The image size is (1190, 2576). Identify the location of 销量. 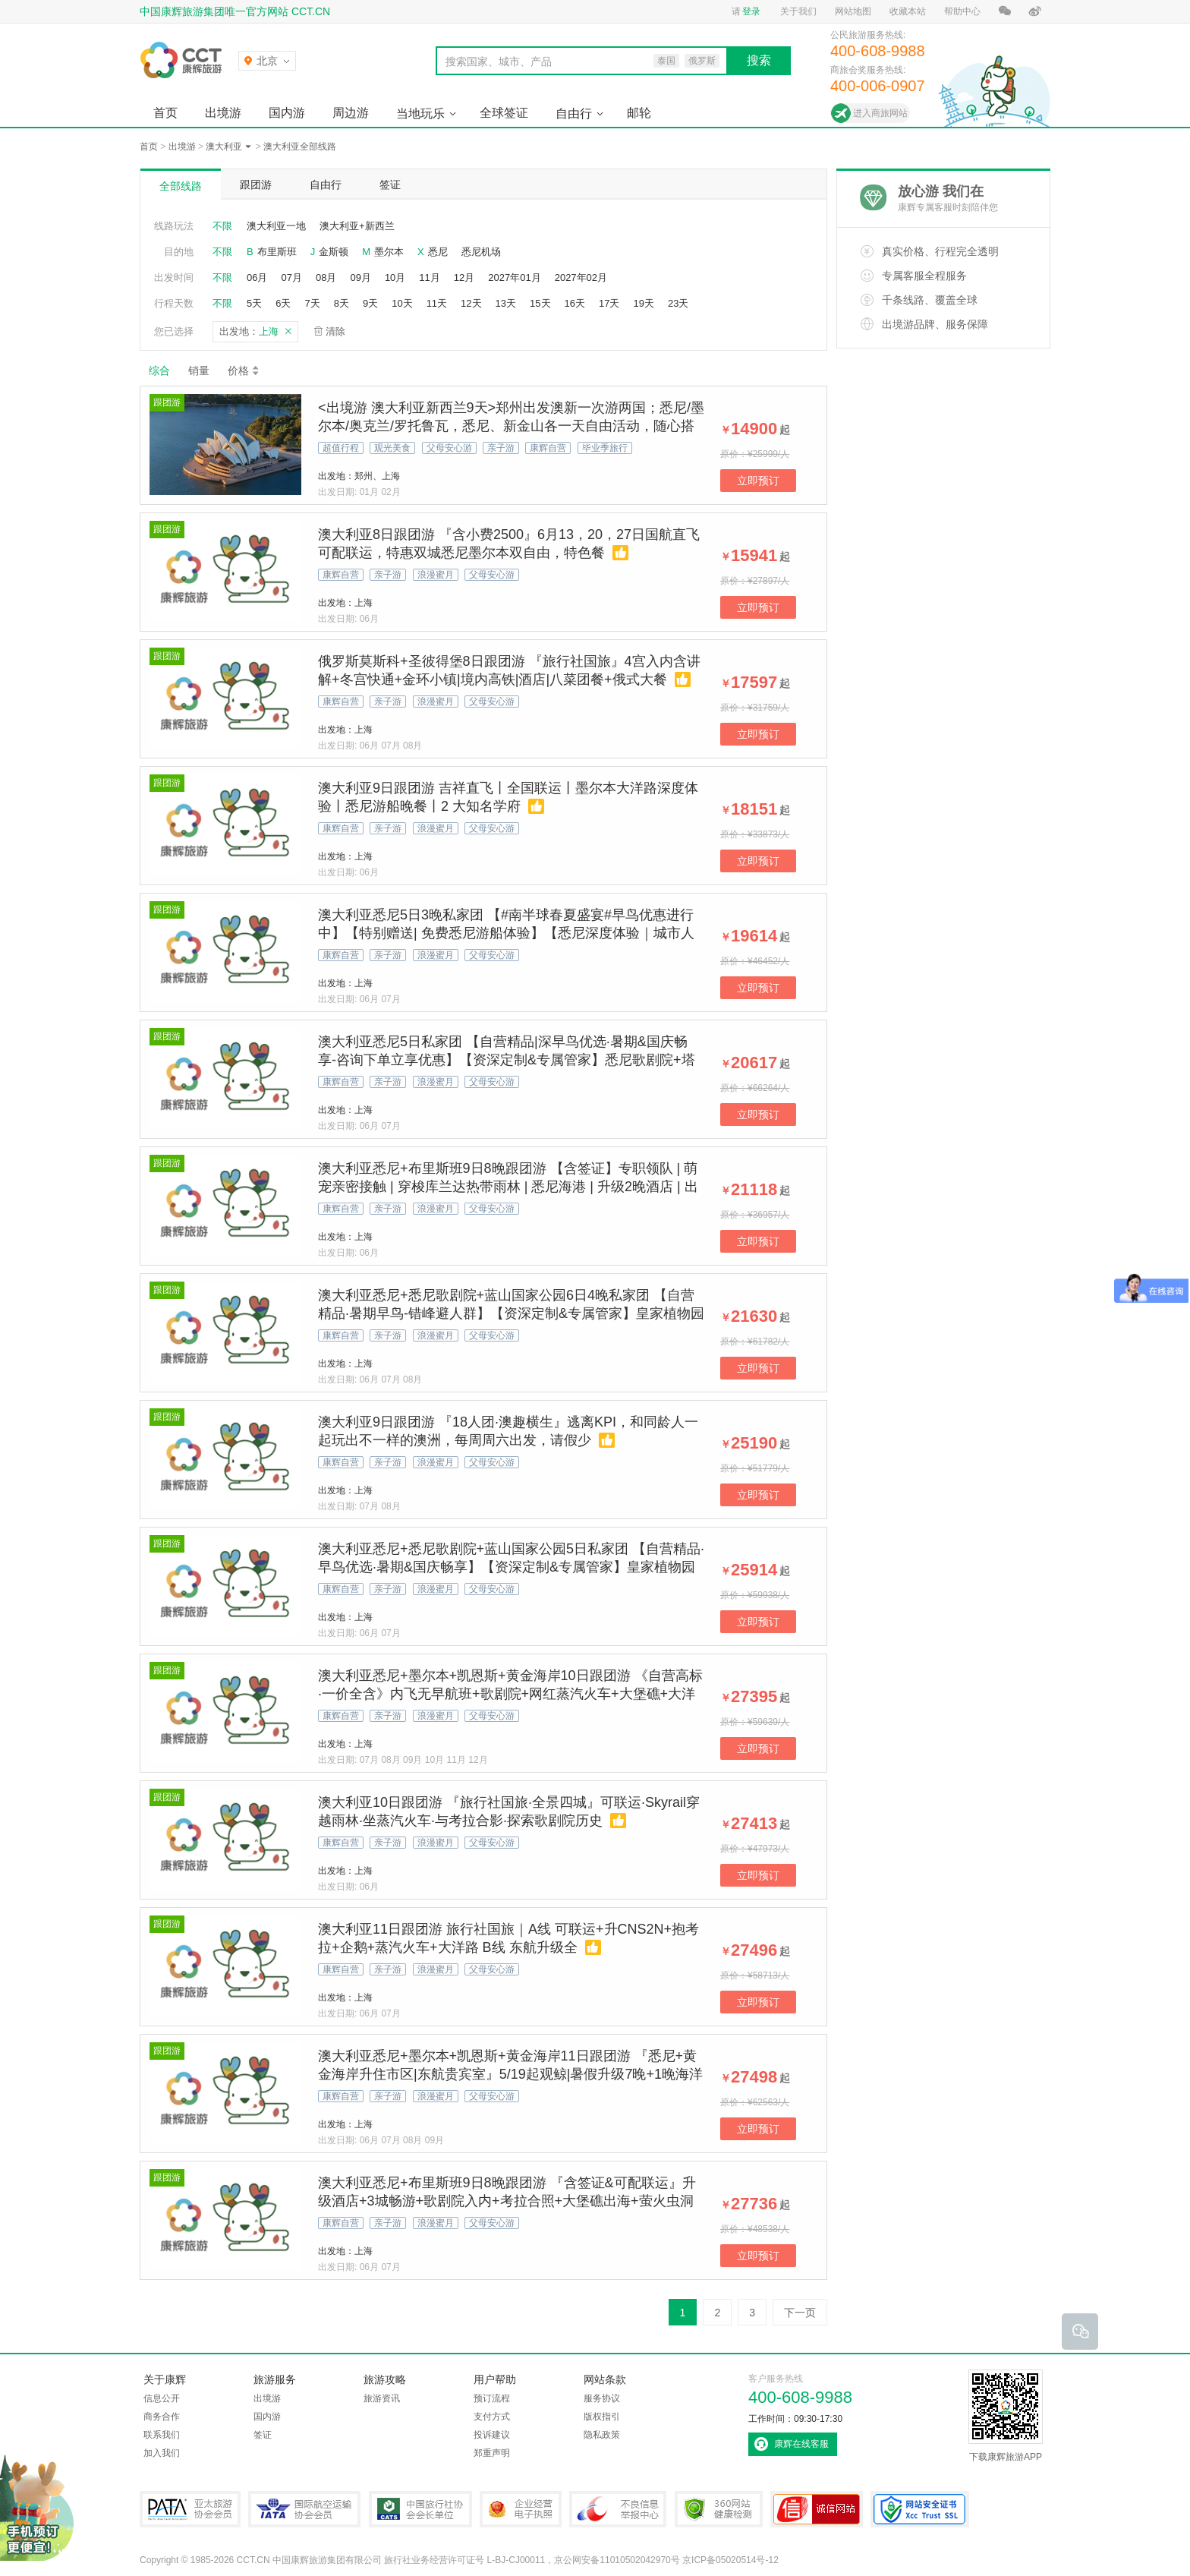
(198, 370).